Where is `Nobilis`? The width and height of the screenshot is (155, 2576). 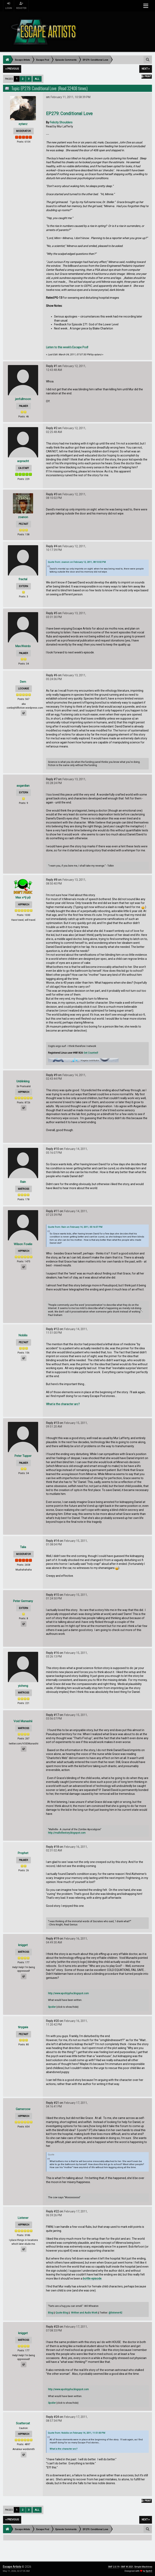
Nobilis is located at coordinates (23, 1335).